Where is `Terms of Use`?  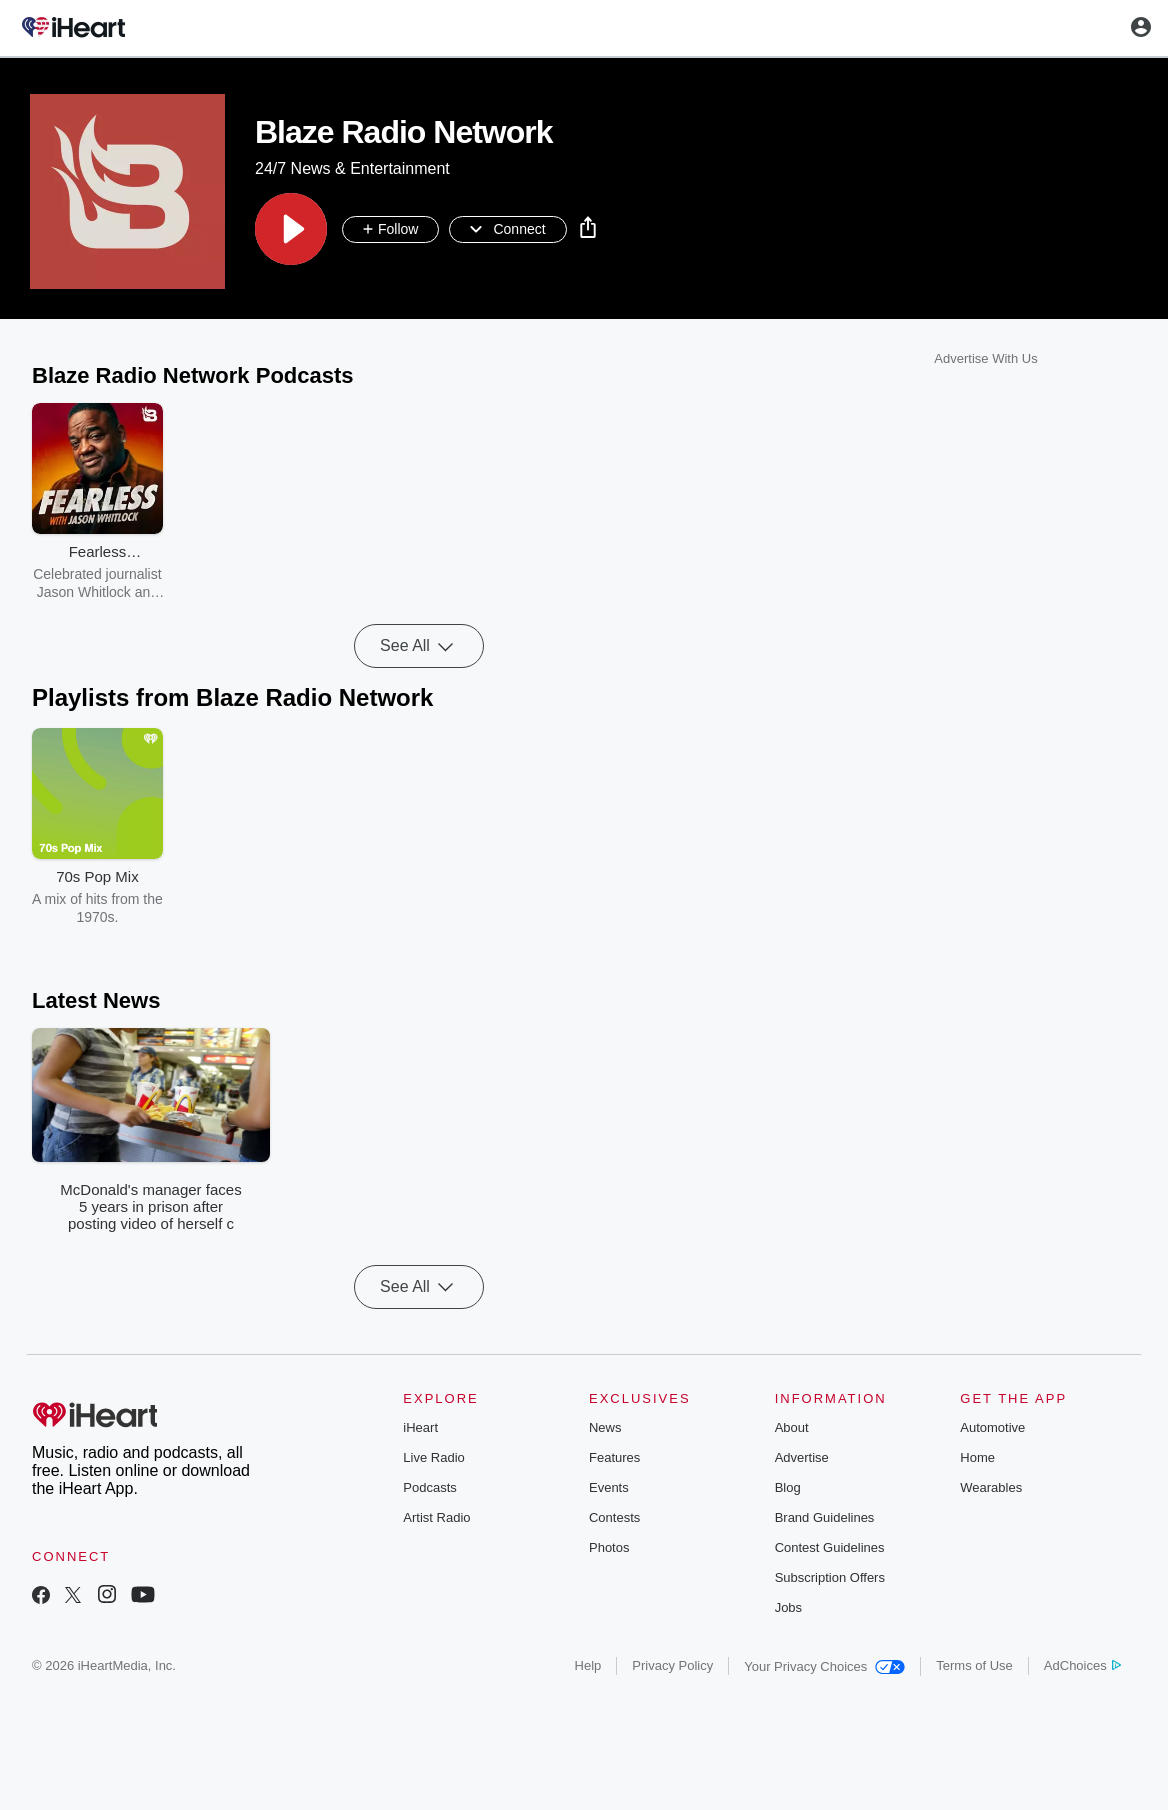
Terms of Use is located at coordinates (974, 1665).